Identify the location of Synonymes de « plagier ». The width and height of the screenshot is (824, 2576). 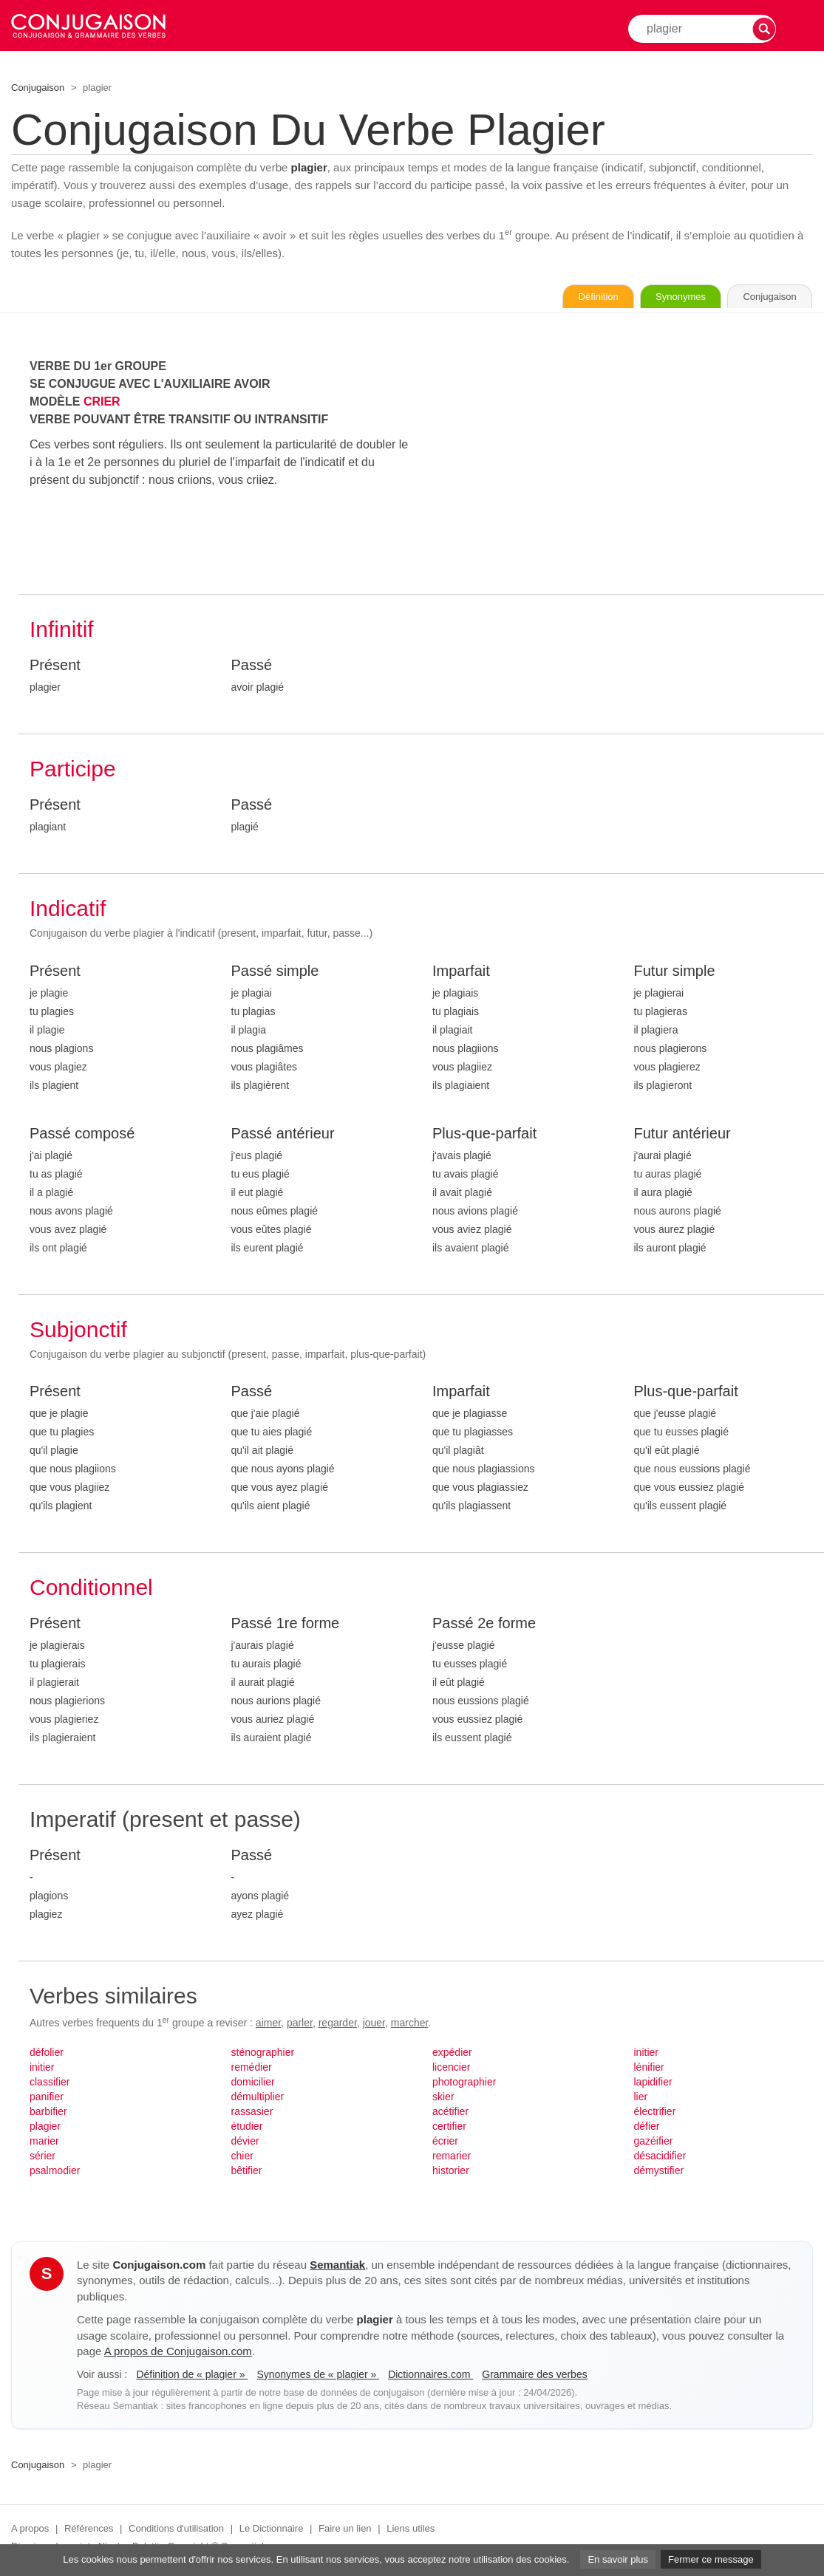
(317, 2376).